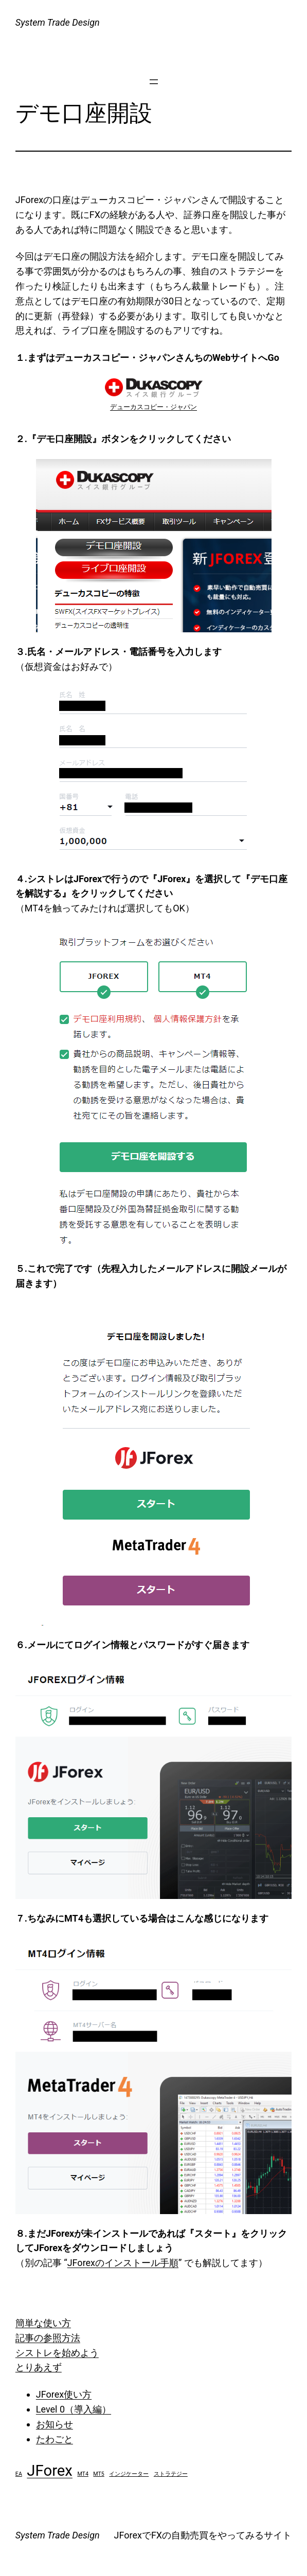 This screenshot has width=307, height=2576. I want to click on たわごと, so click(54, 2439).